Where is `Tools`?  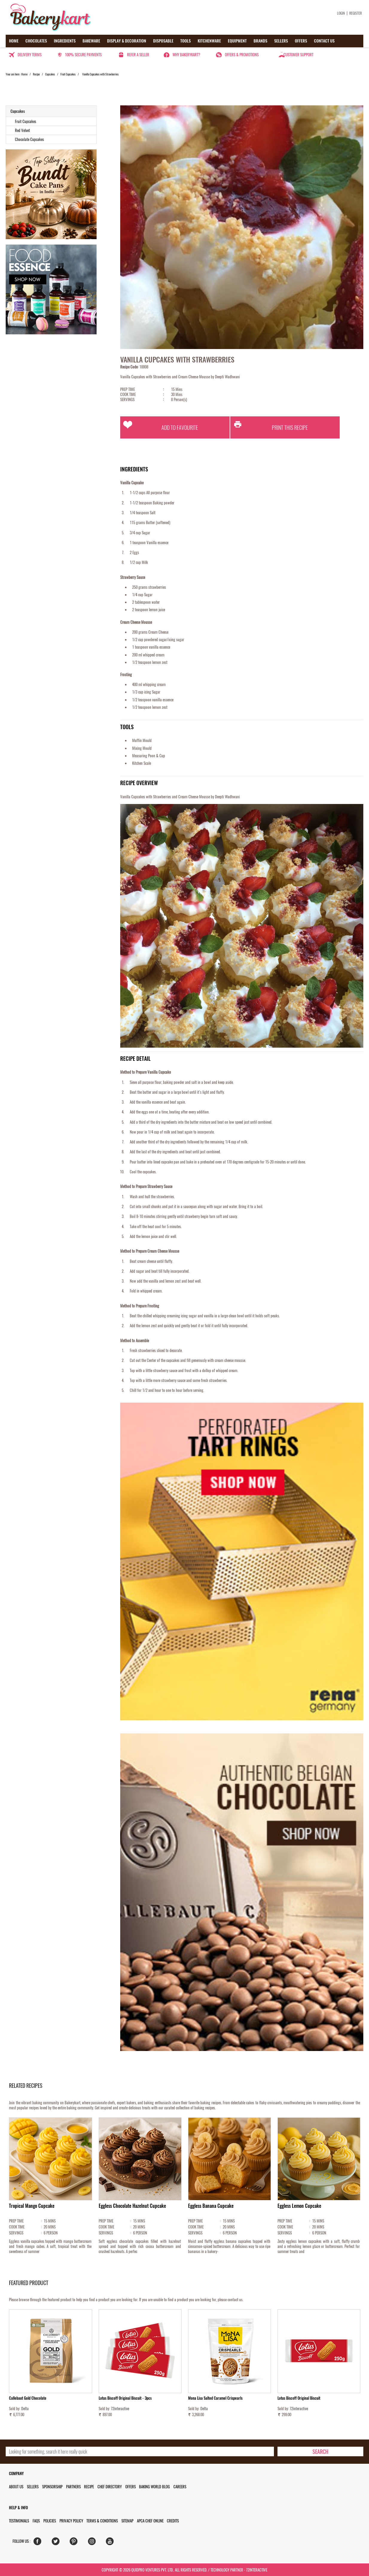
Tools is located at coordinates (185, 41).